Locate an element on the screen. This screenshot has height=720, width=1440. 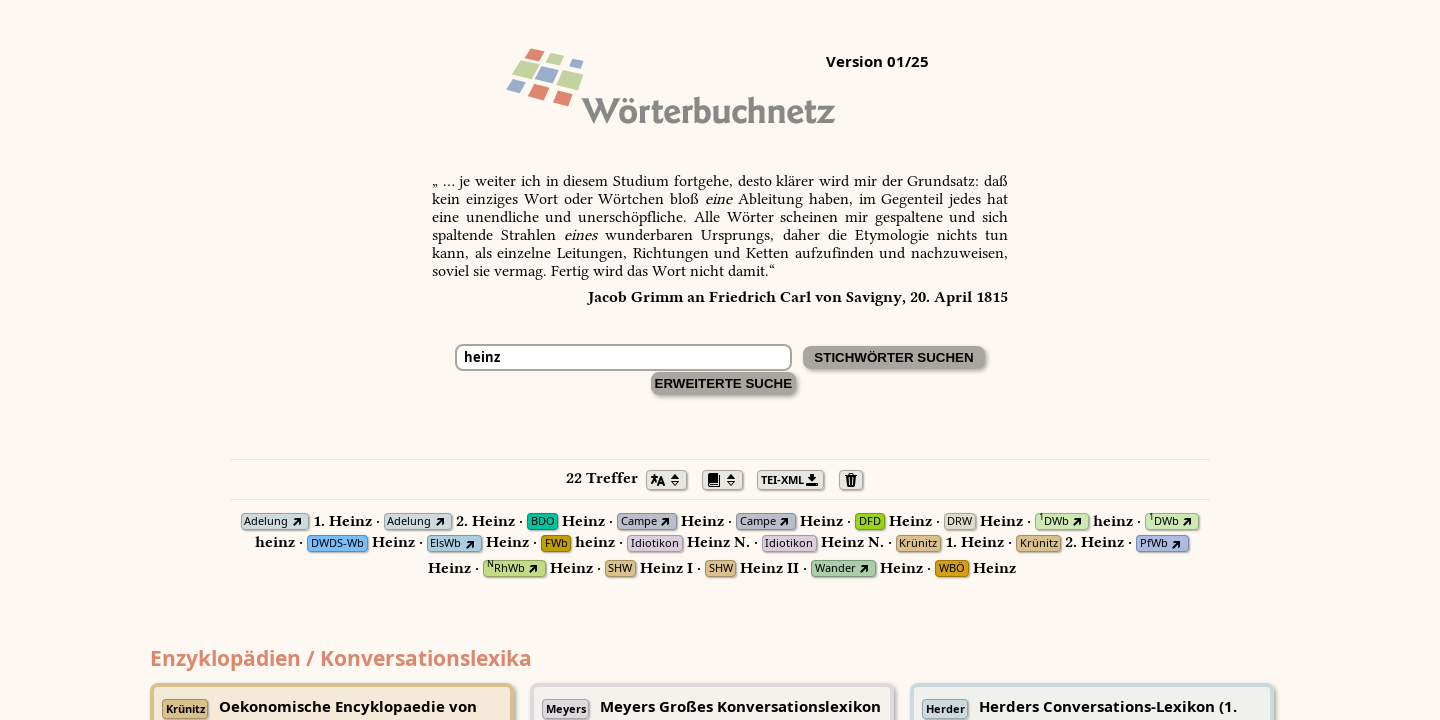
FWb is located at coordinates (556, 543).